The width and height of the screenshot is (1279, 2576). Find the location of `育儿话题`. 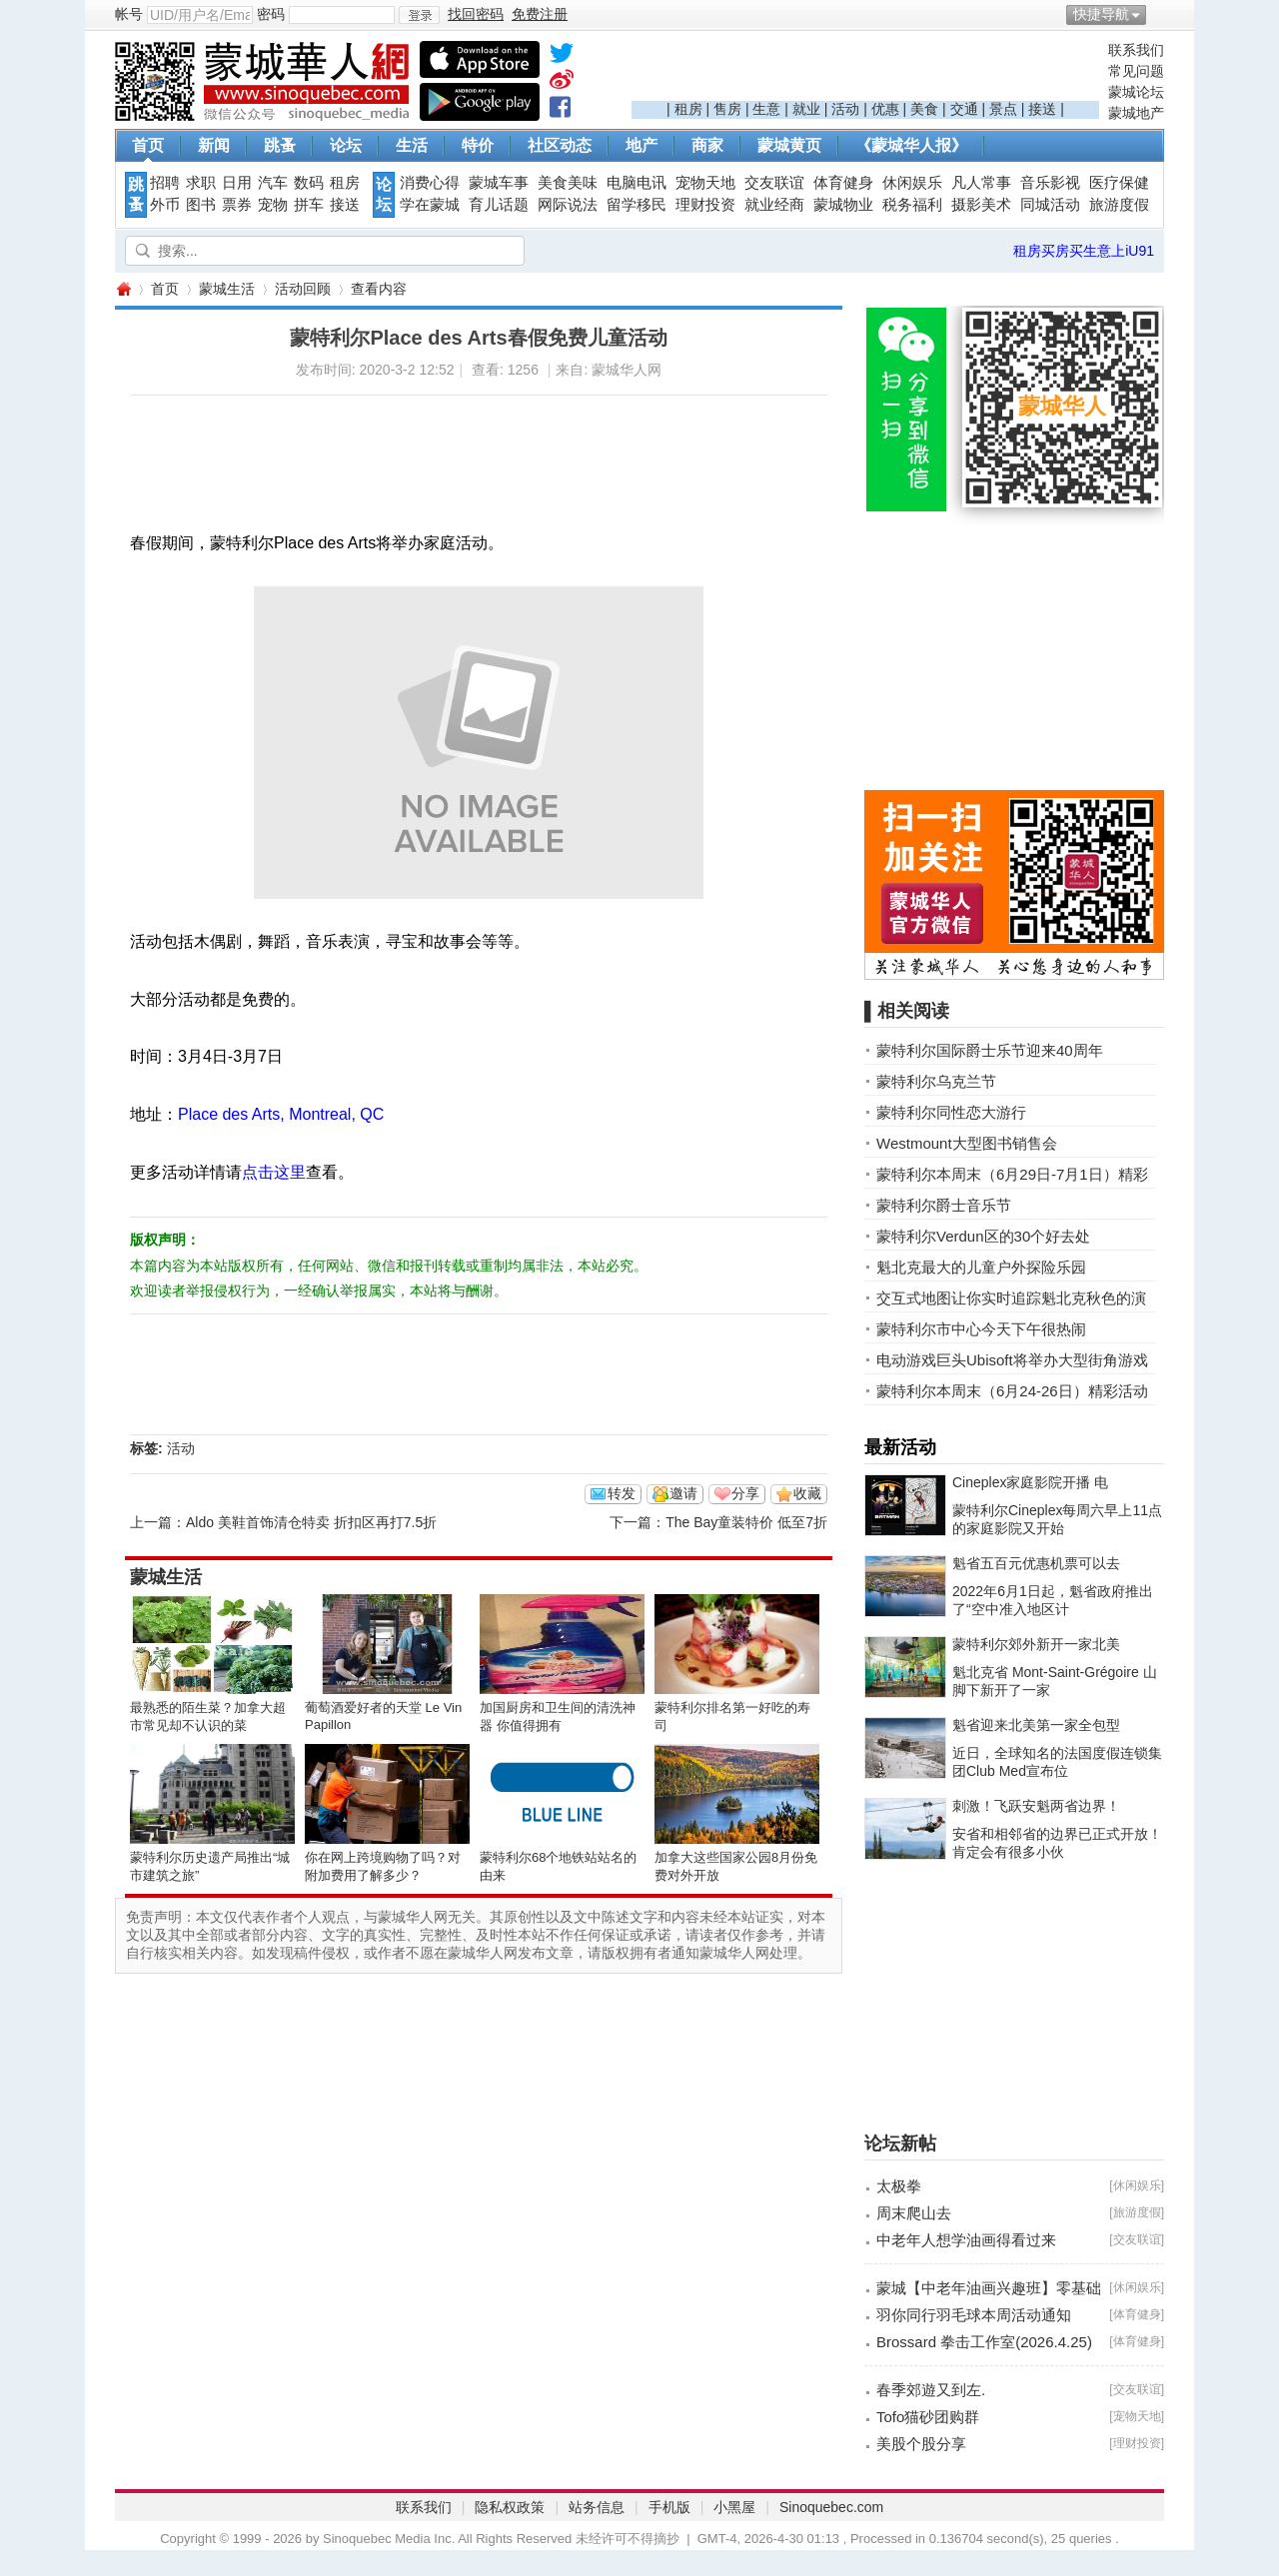

育儿话题 is located at coordinates (499, 205).